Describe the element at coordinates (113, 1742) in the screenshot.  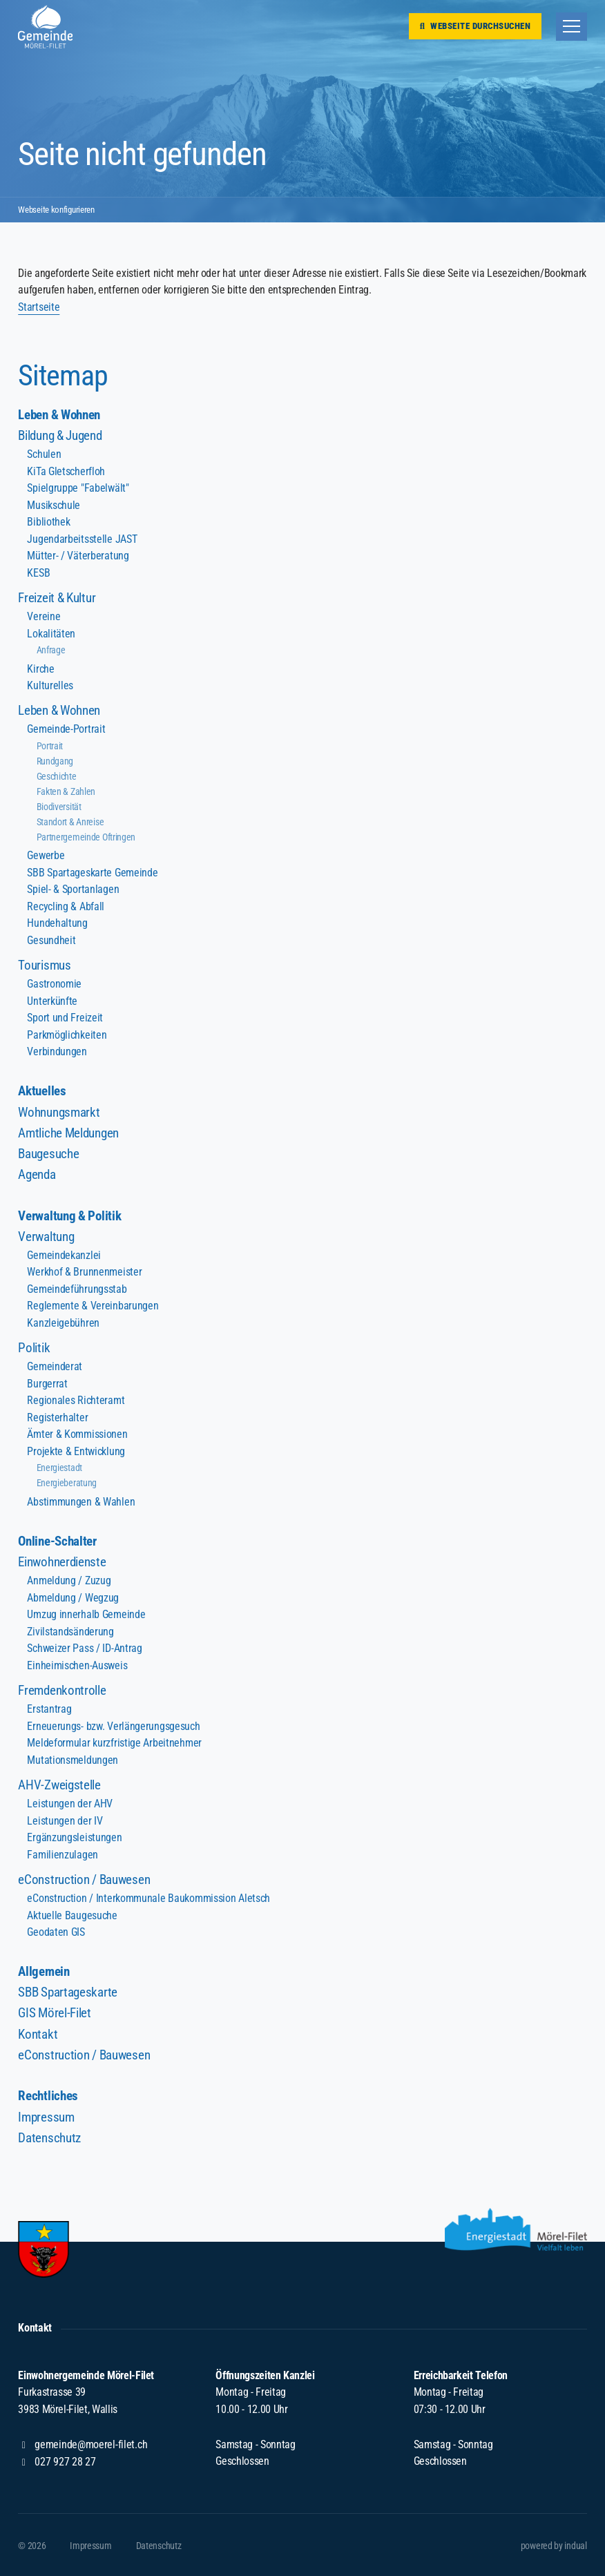
I see `Meldeformular kurzfristige Arbeitnehmer` at that location.